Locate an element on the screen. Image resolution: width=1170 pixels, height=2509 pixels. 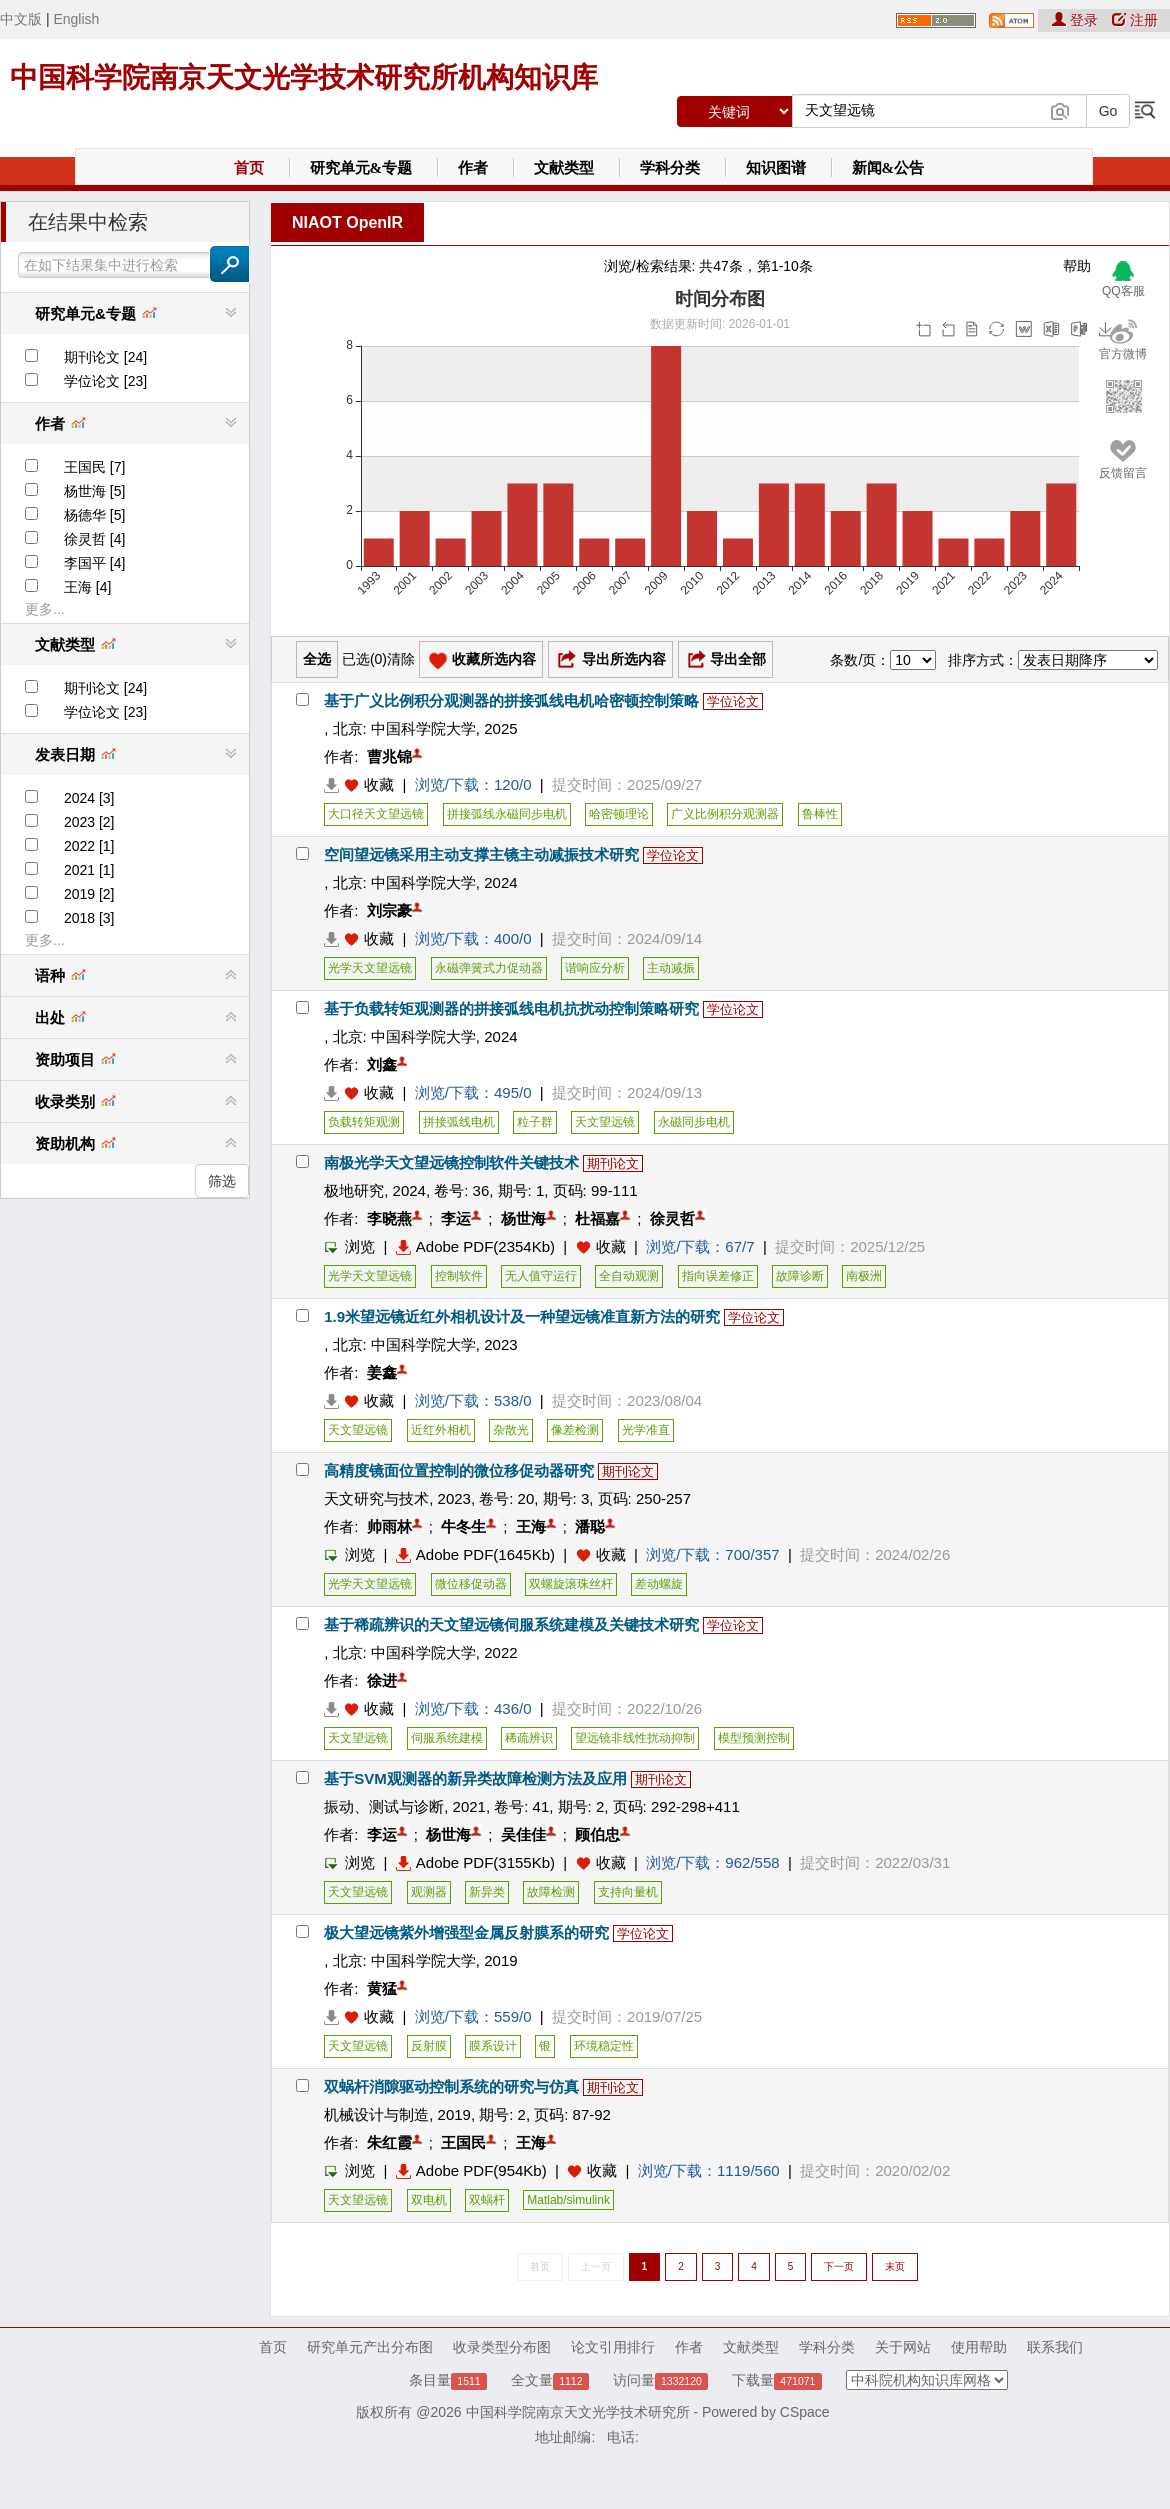
学位论文 [23] is located at coordinates (105, 381).